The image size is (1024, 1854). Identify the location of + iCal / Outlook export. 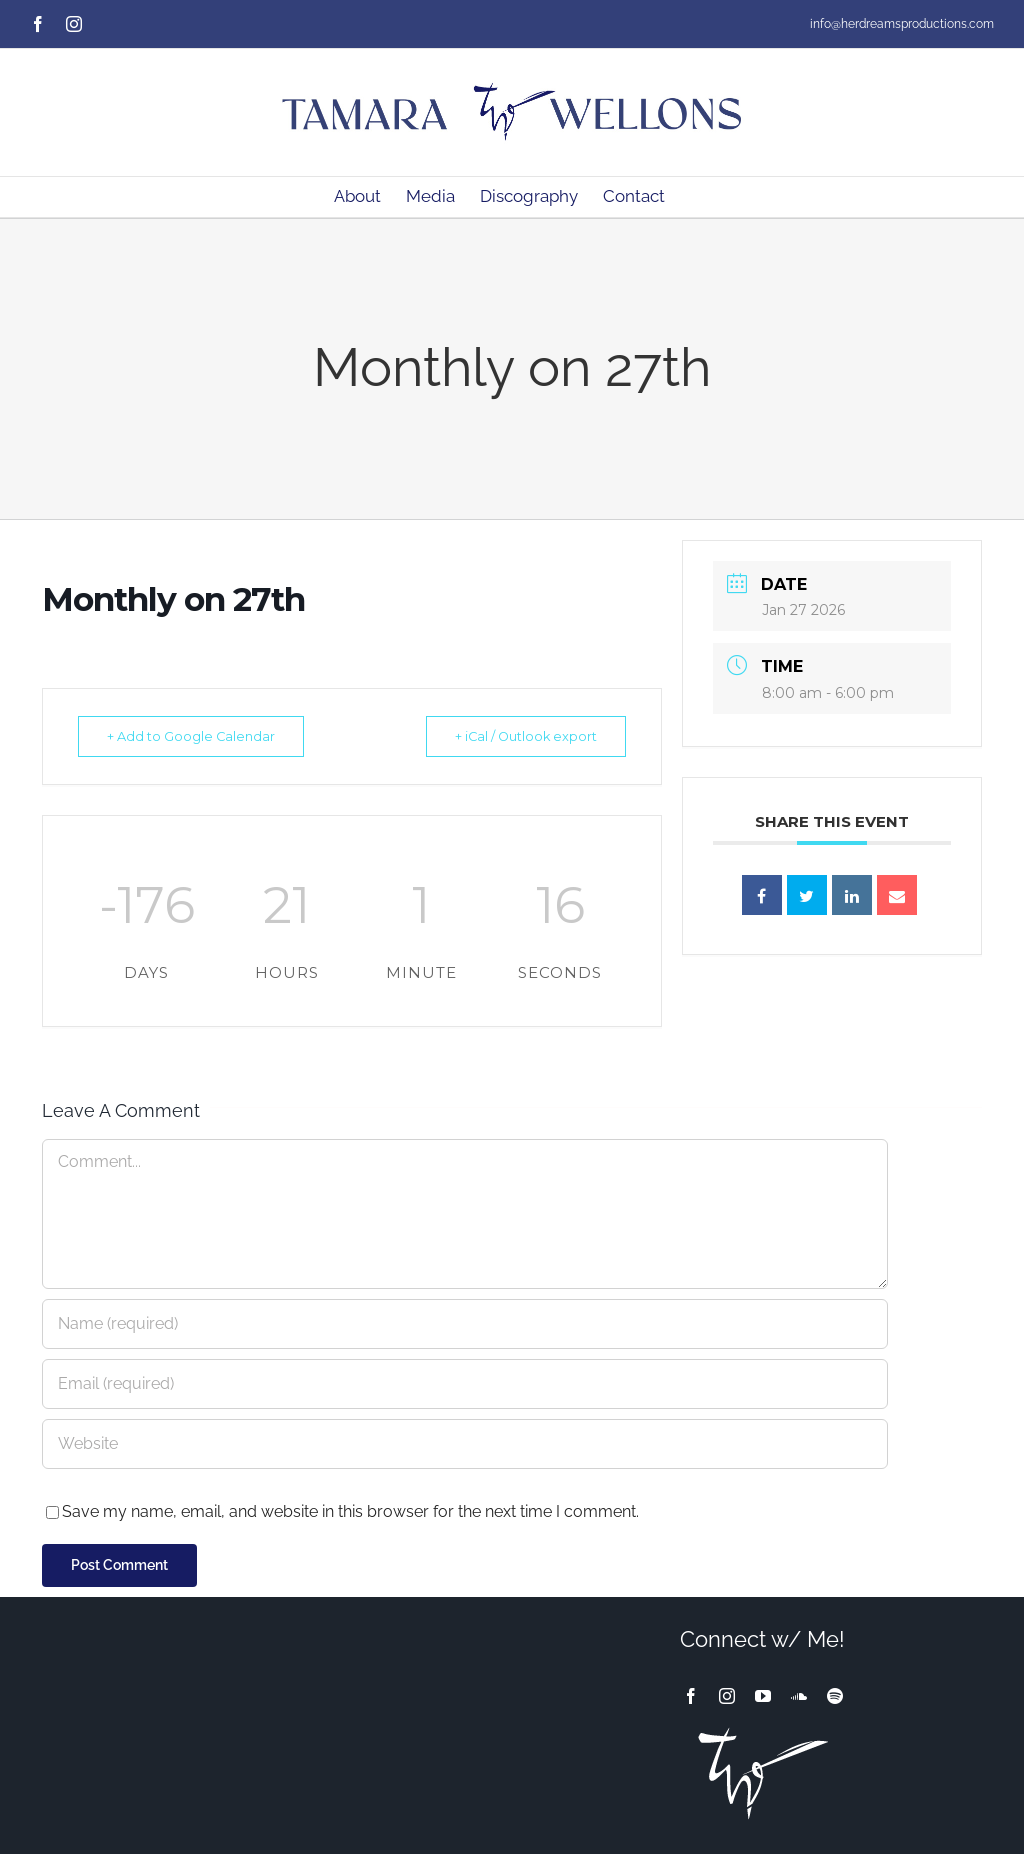
(518, 736).